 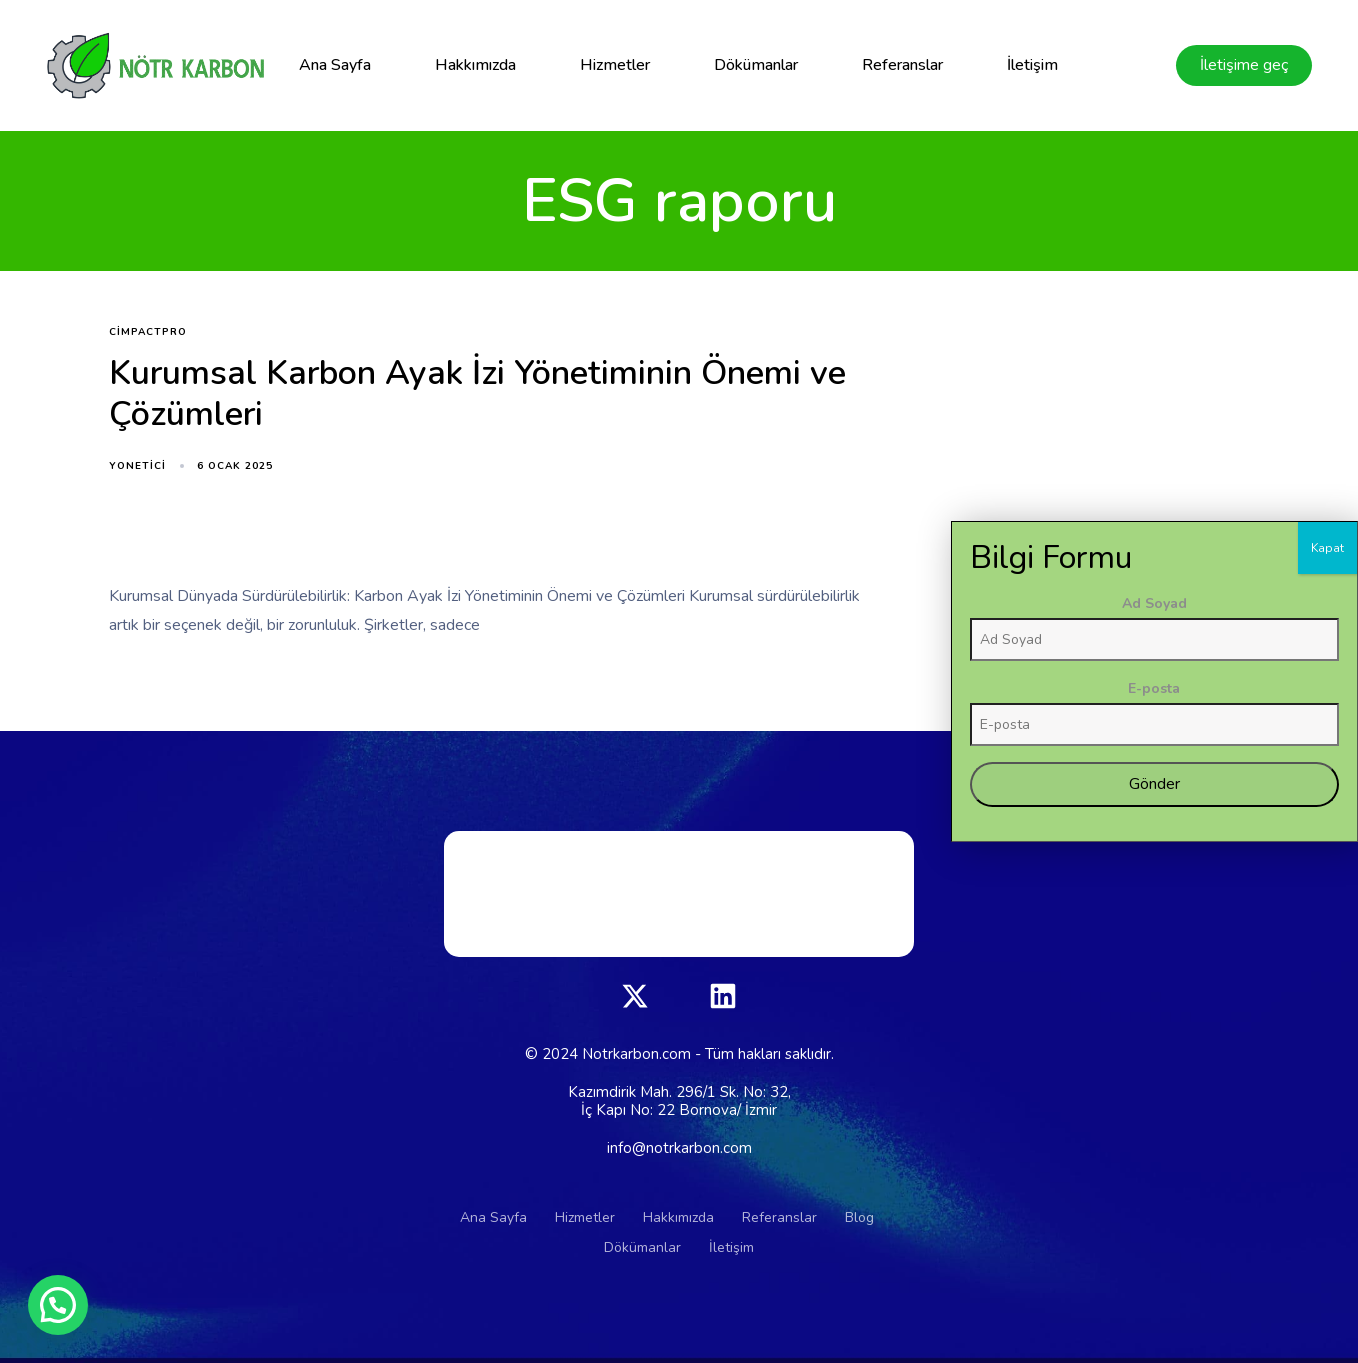 I want to click on İletişim, so click(x=1032, y=65).